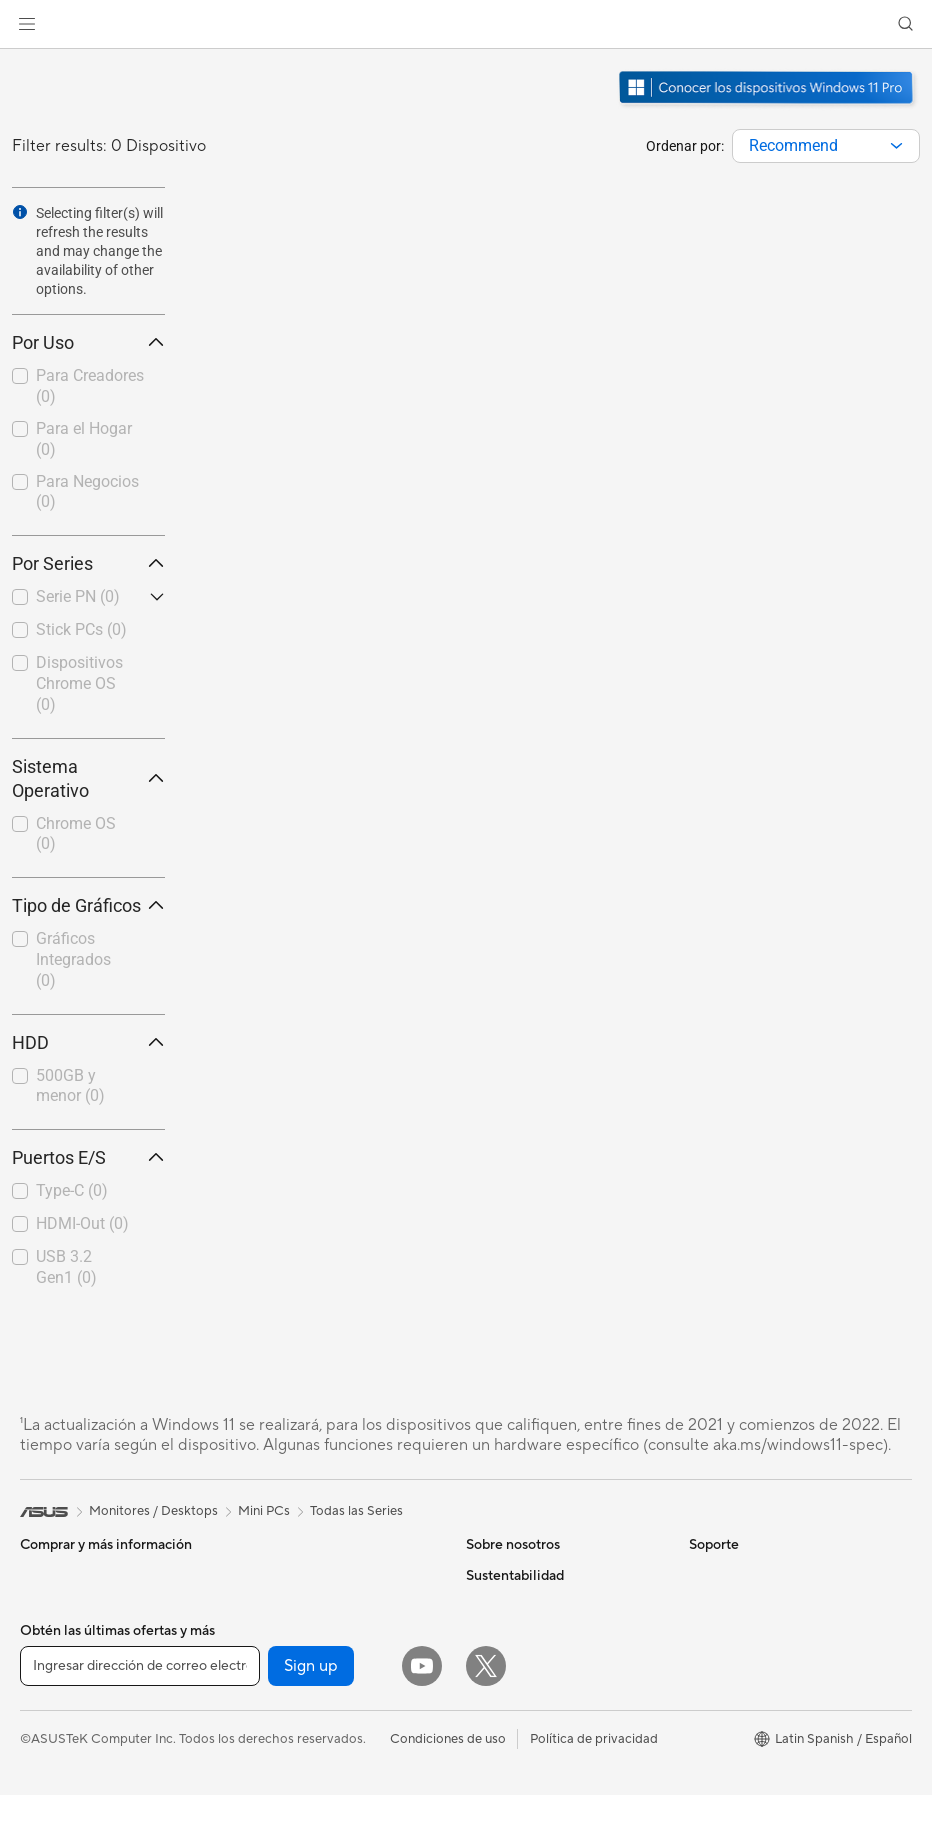  What do you see at coordinates (73, 959) in the screenshot?
I see `Gráficos Integrados` at bounding box center [73, 959].